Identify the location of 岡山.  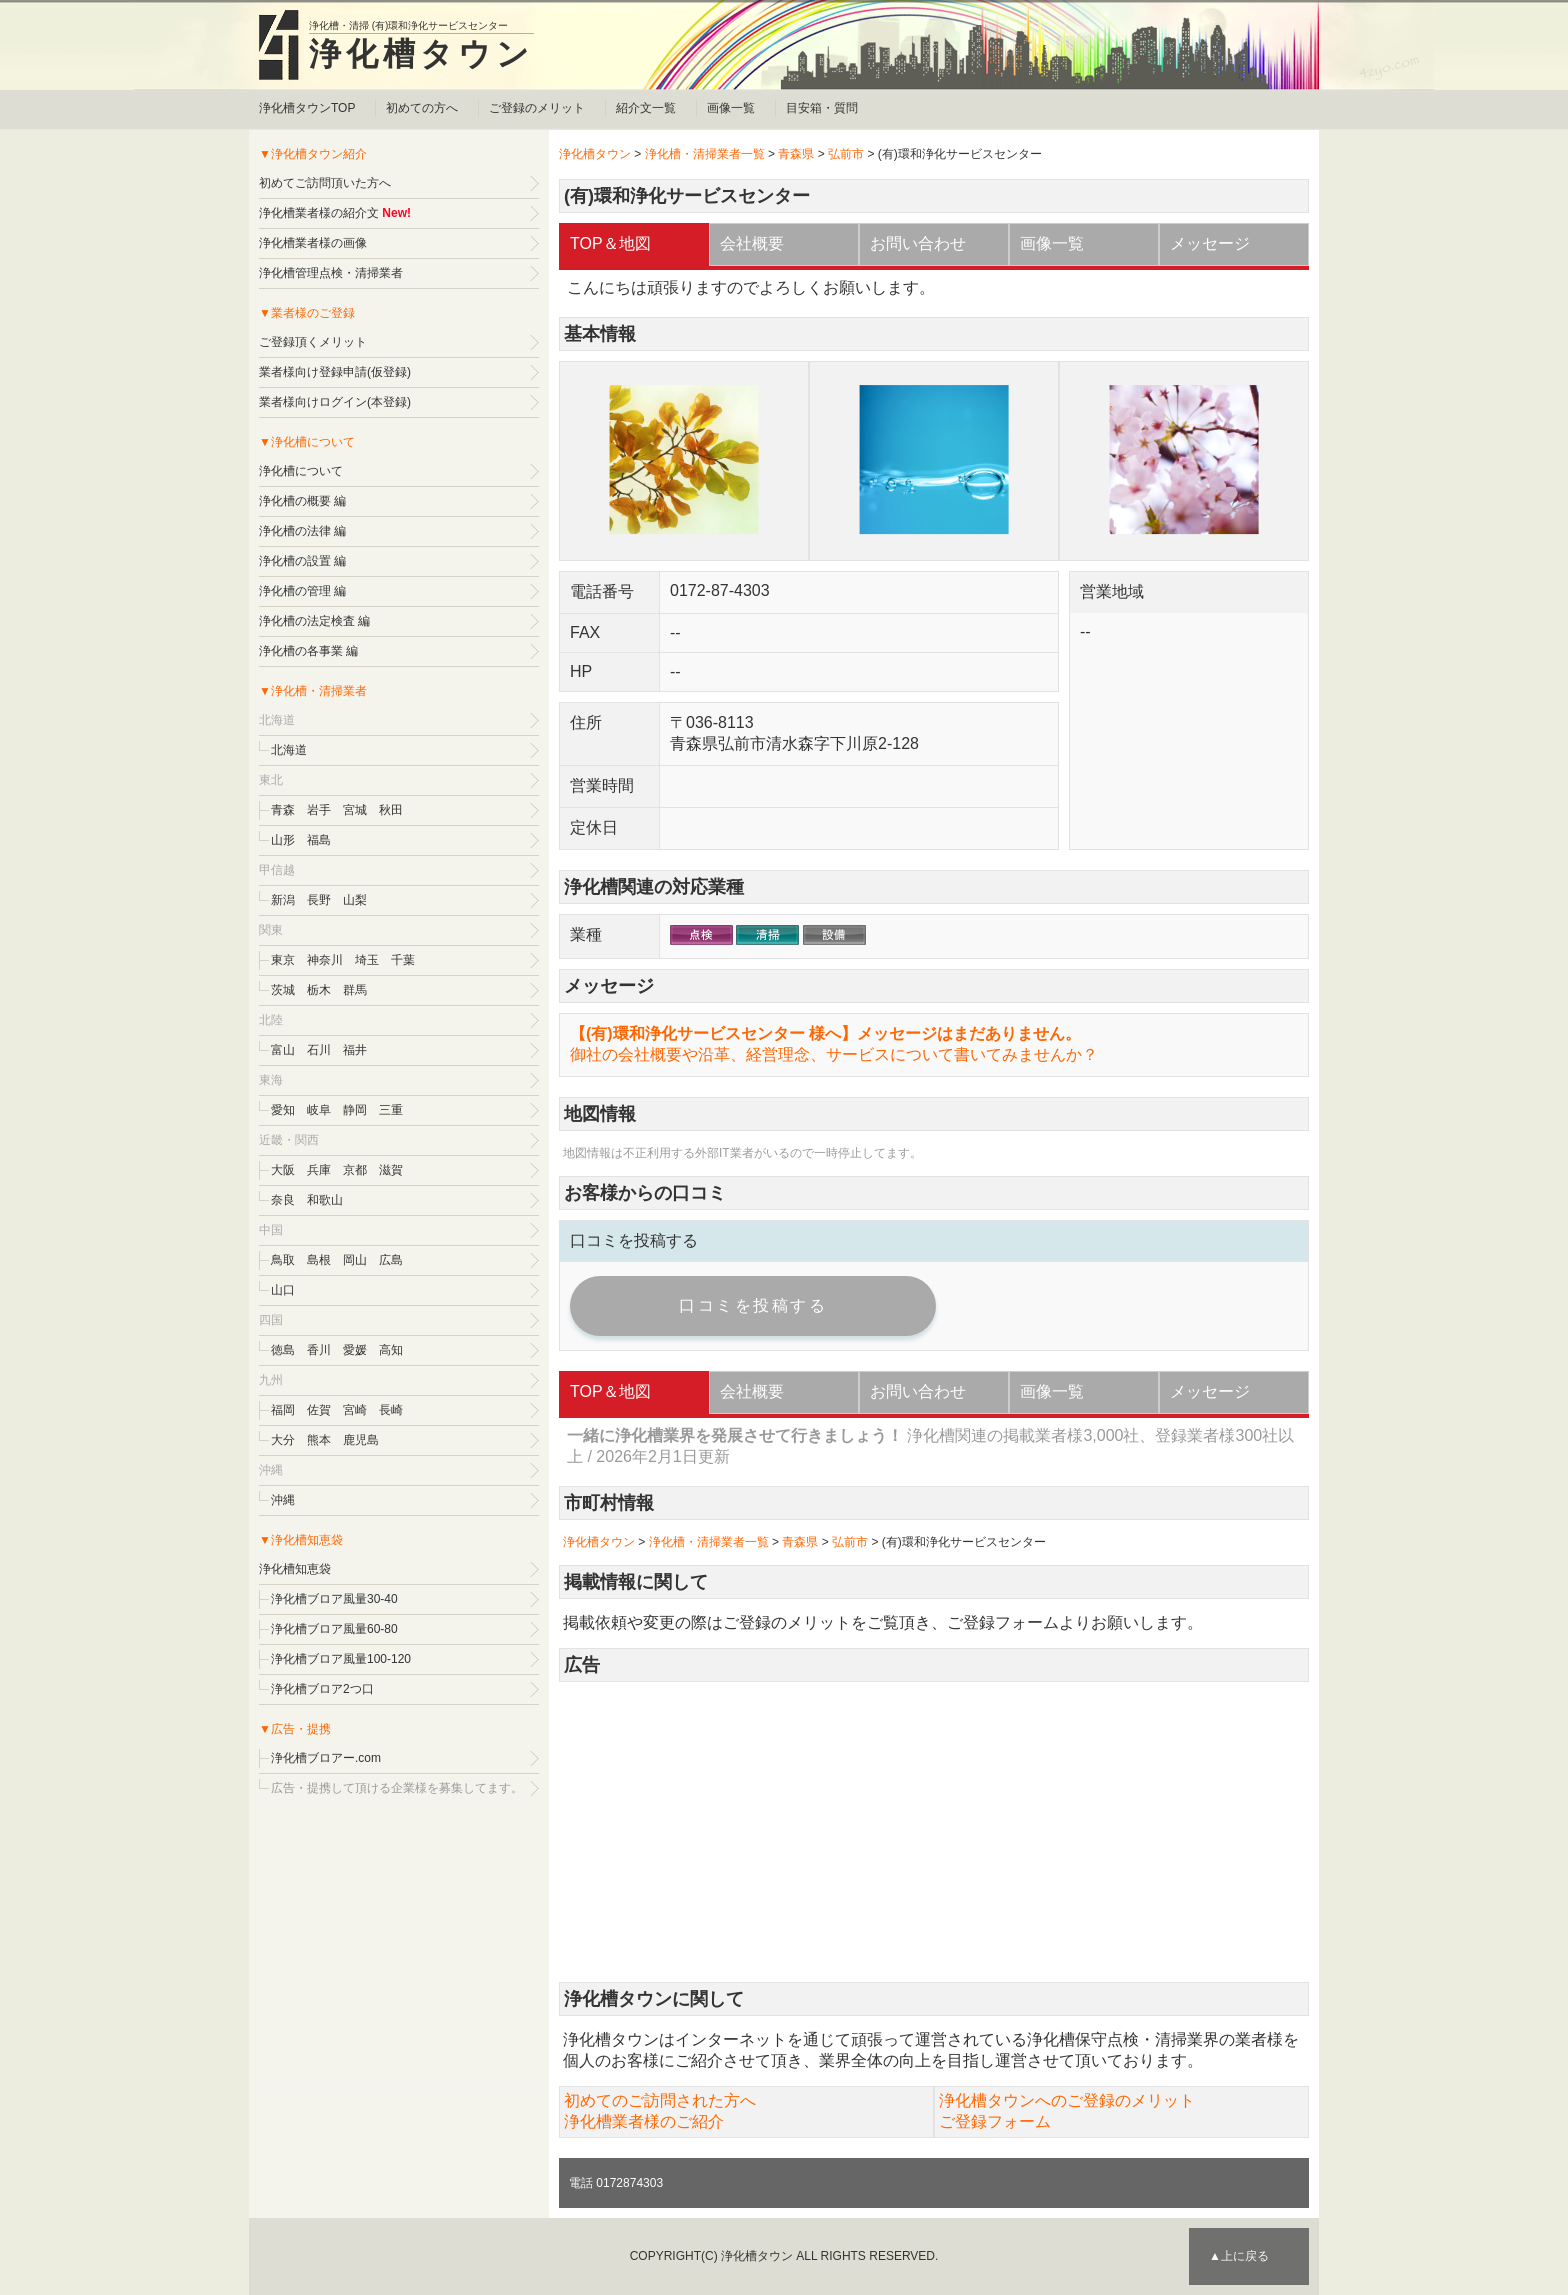
(355, 1260).